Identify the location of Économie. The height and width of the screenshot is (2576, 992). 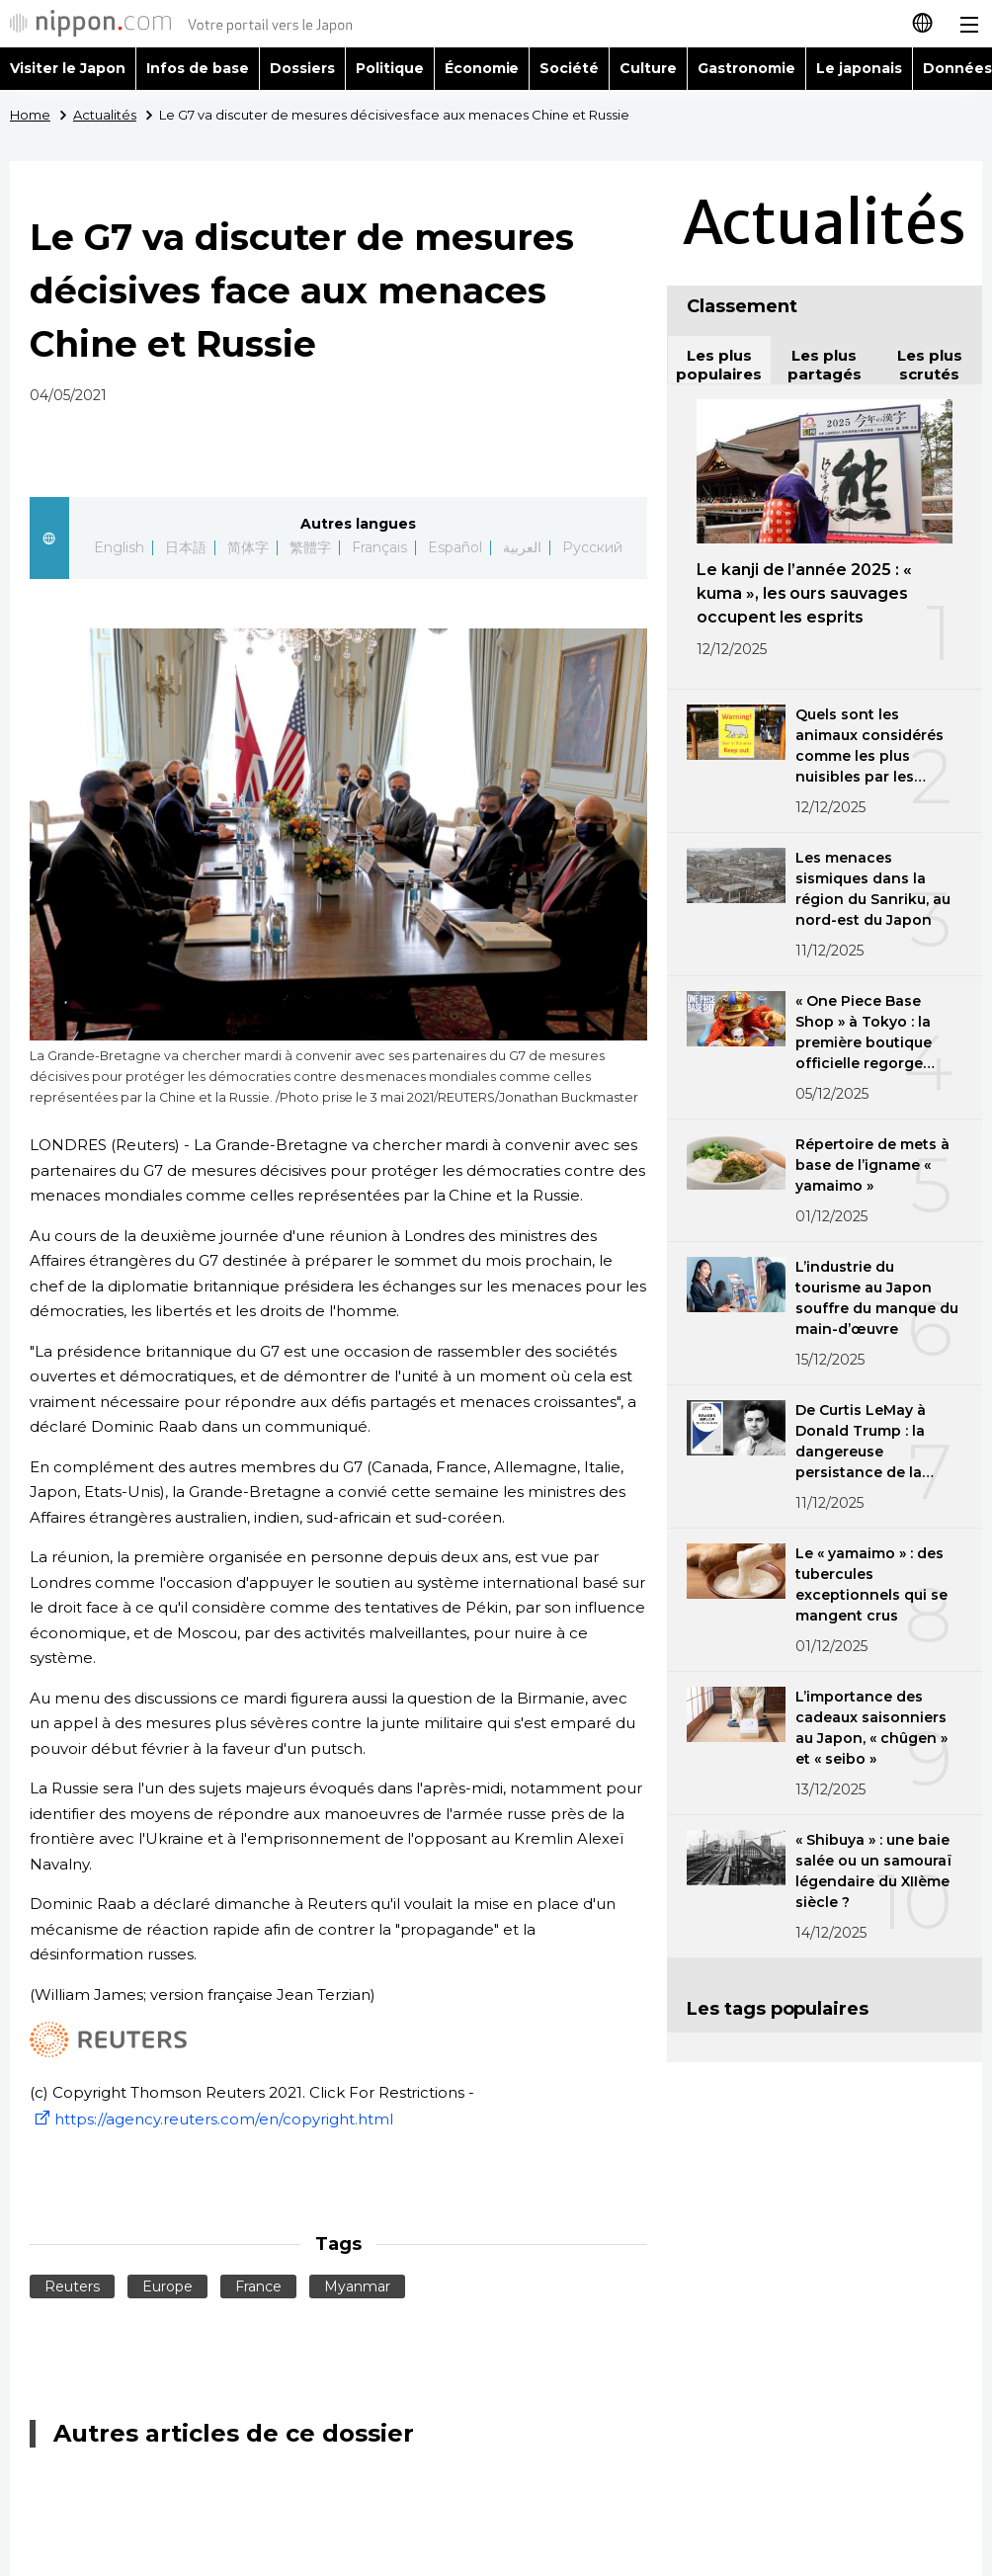
(482, 68).